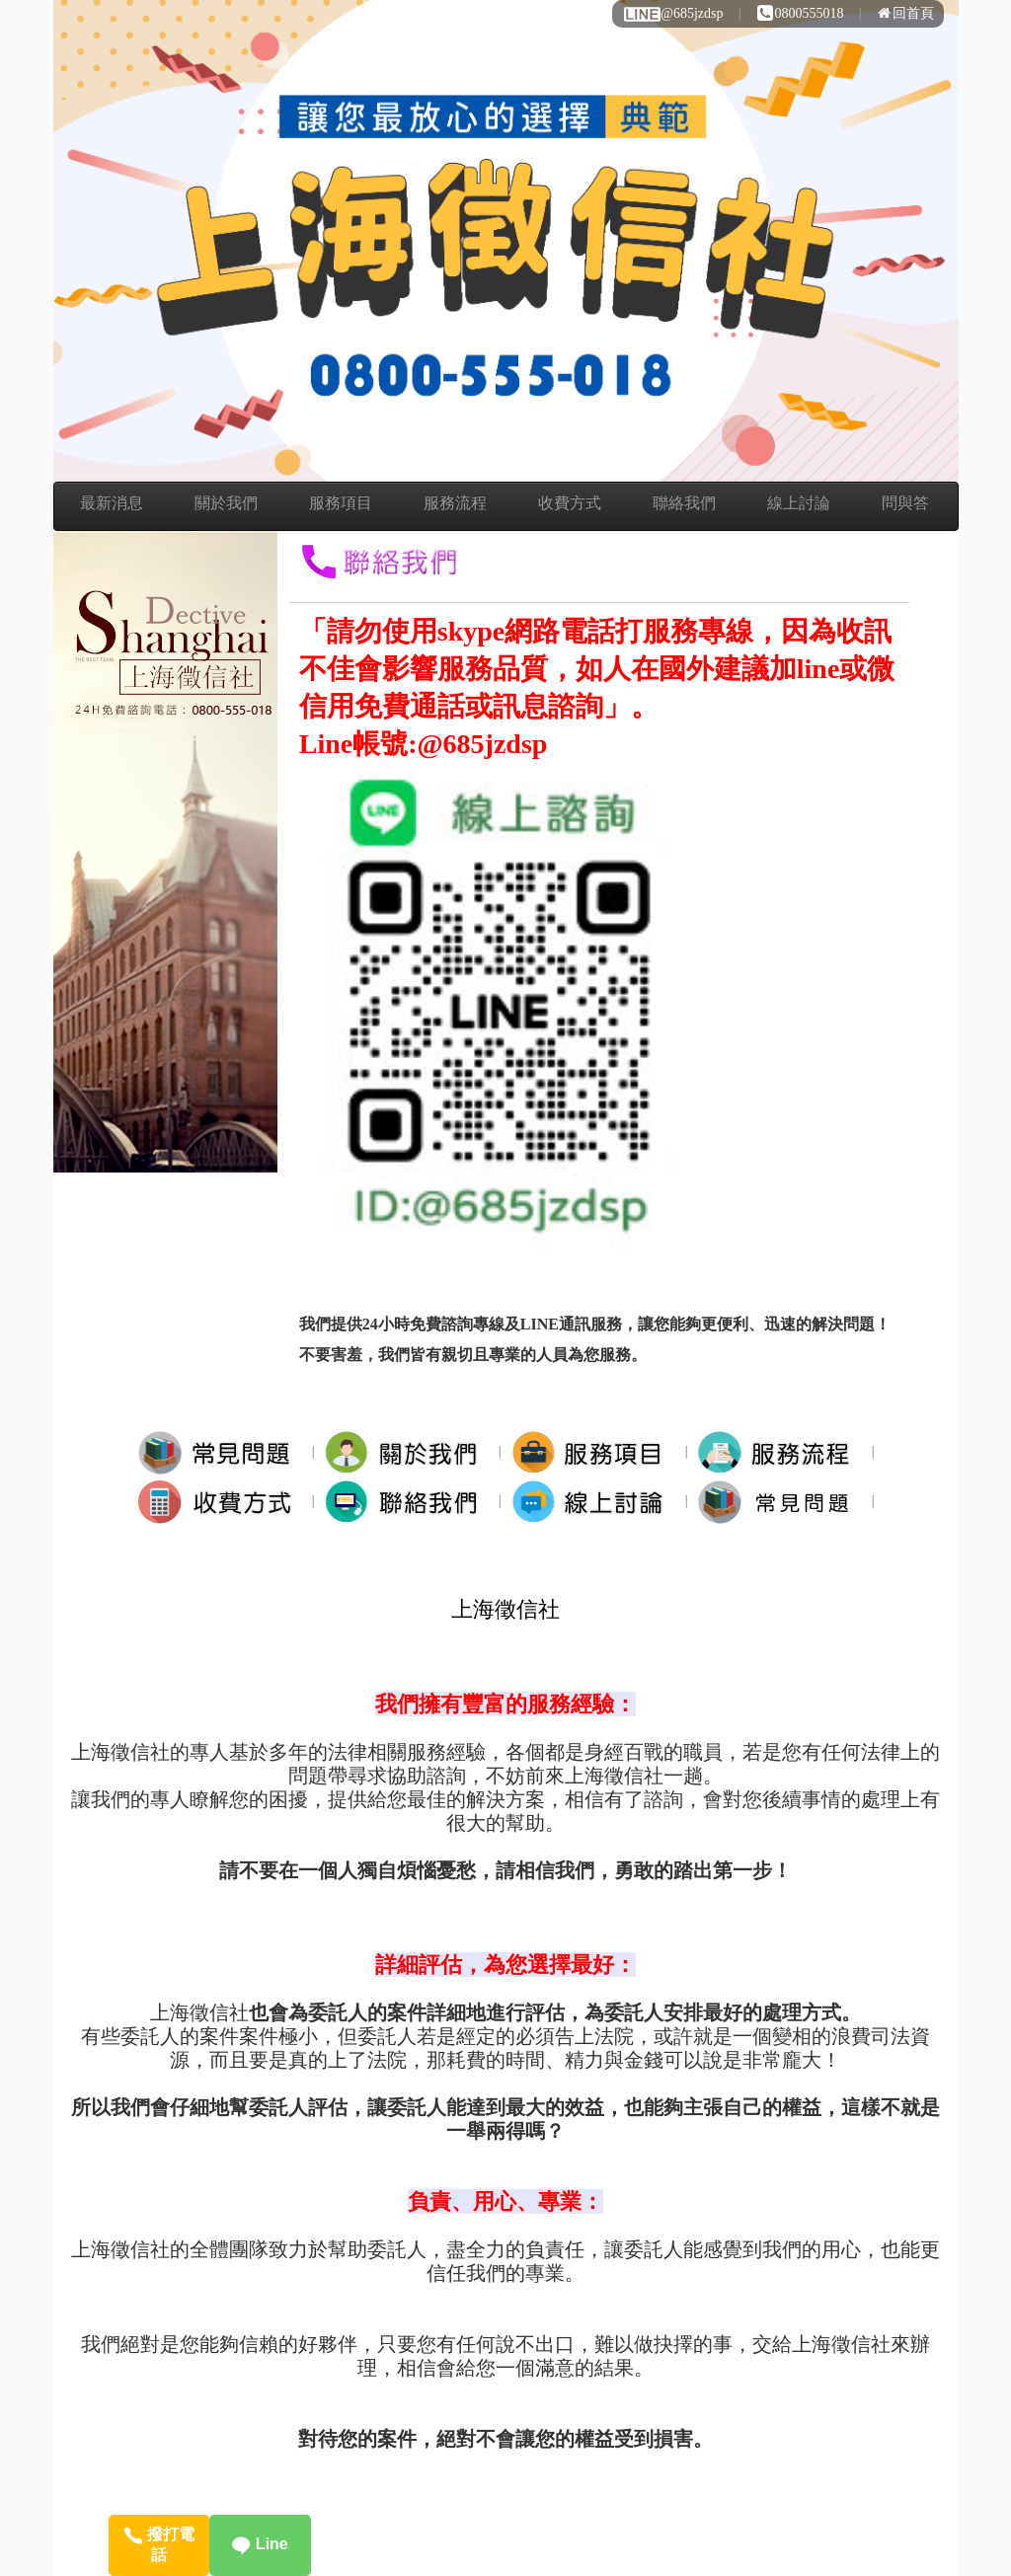 This screenshot has height=2576, width=1011. I want to click on Line, so click(259, 2544).